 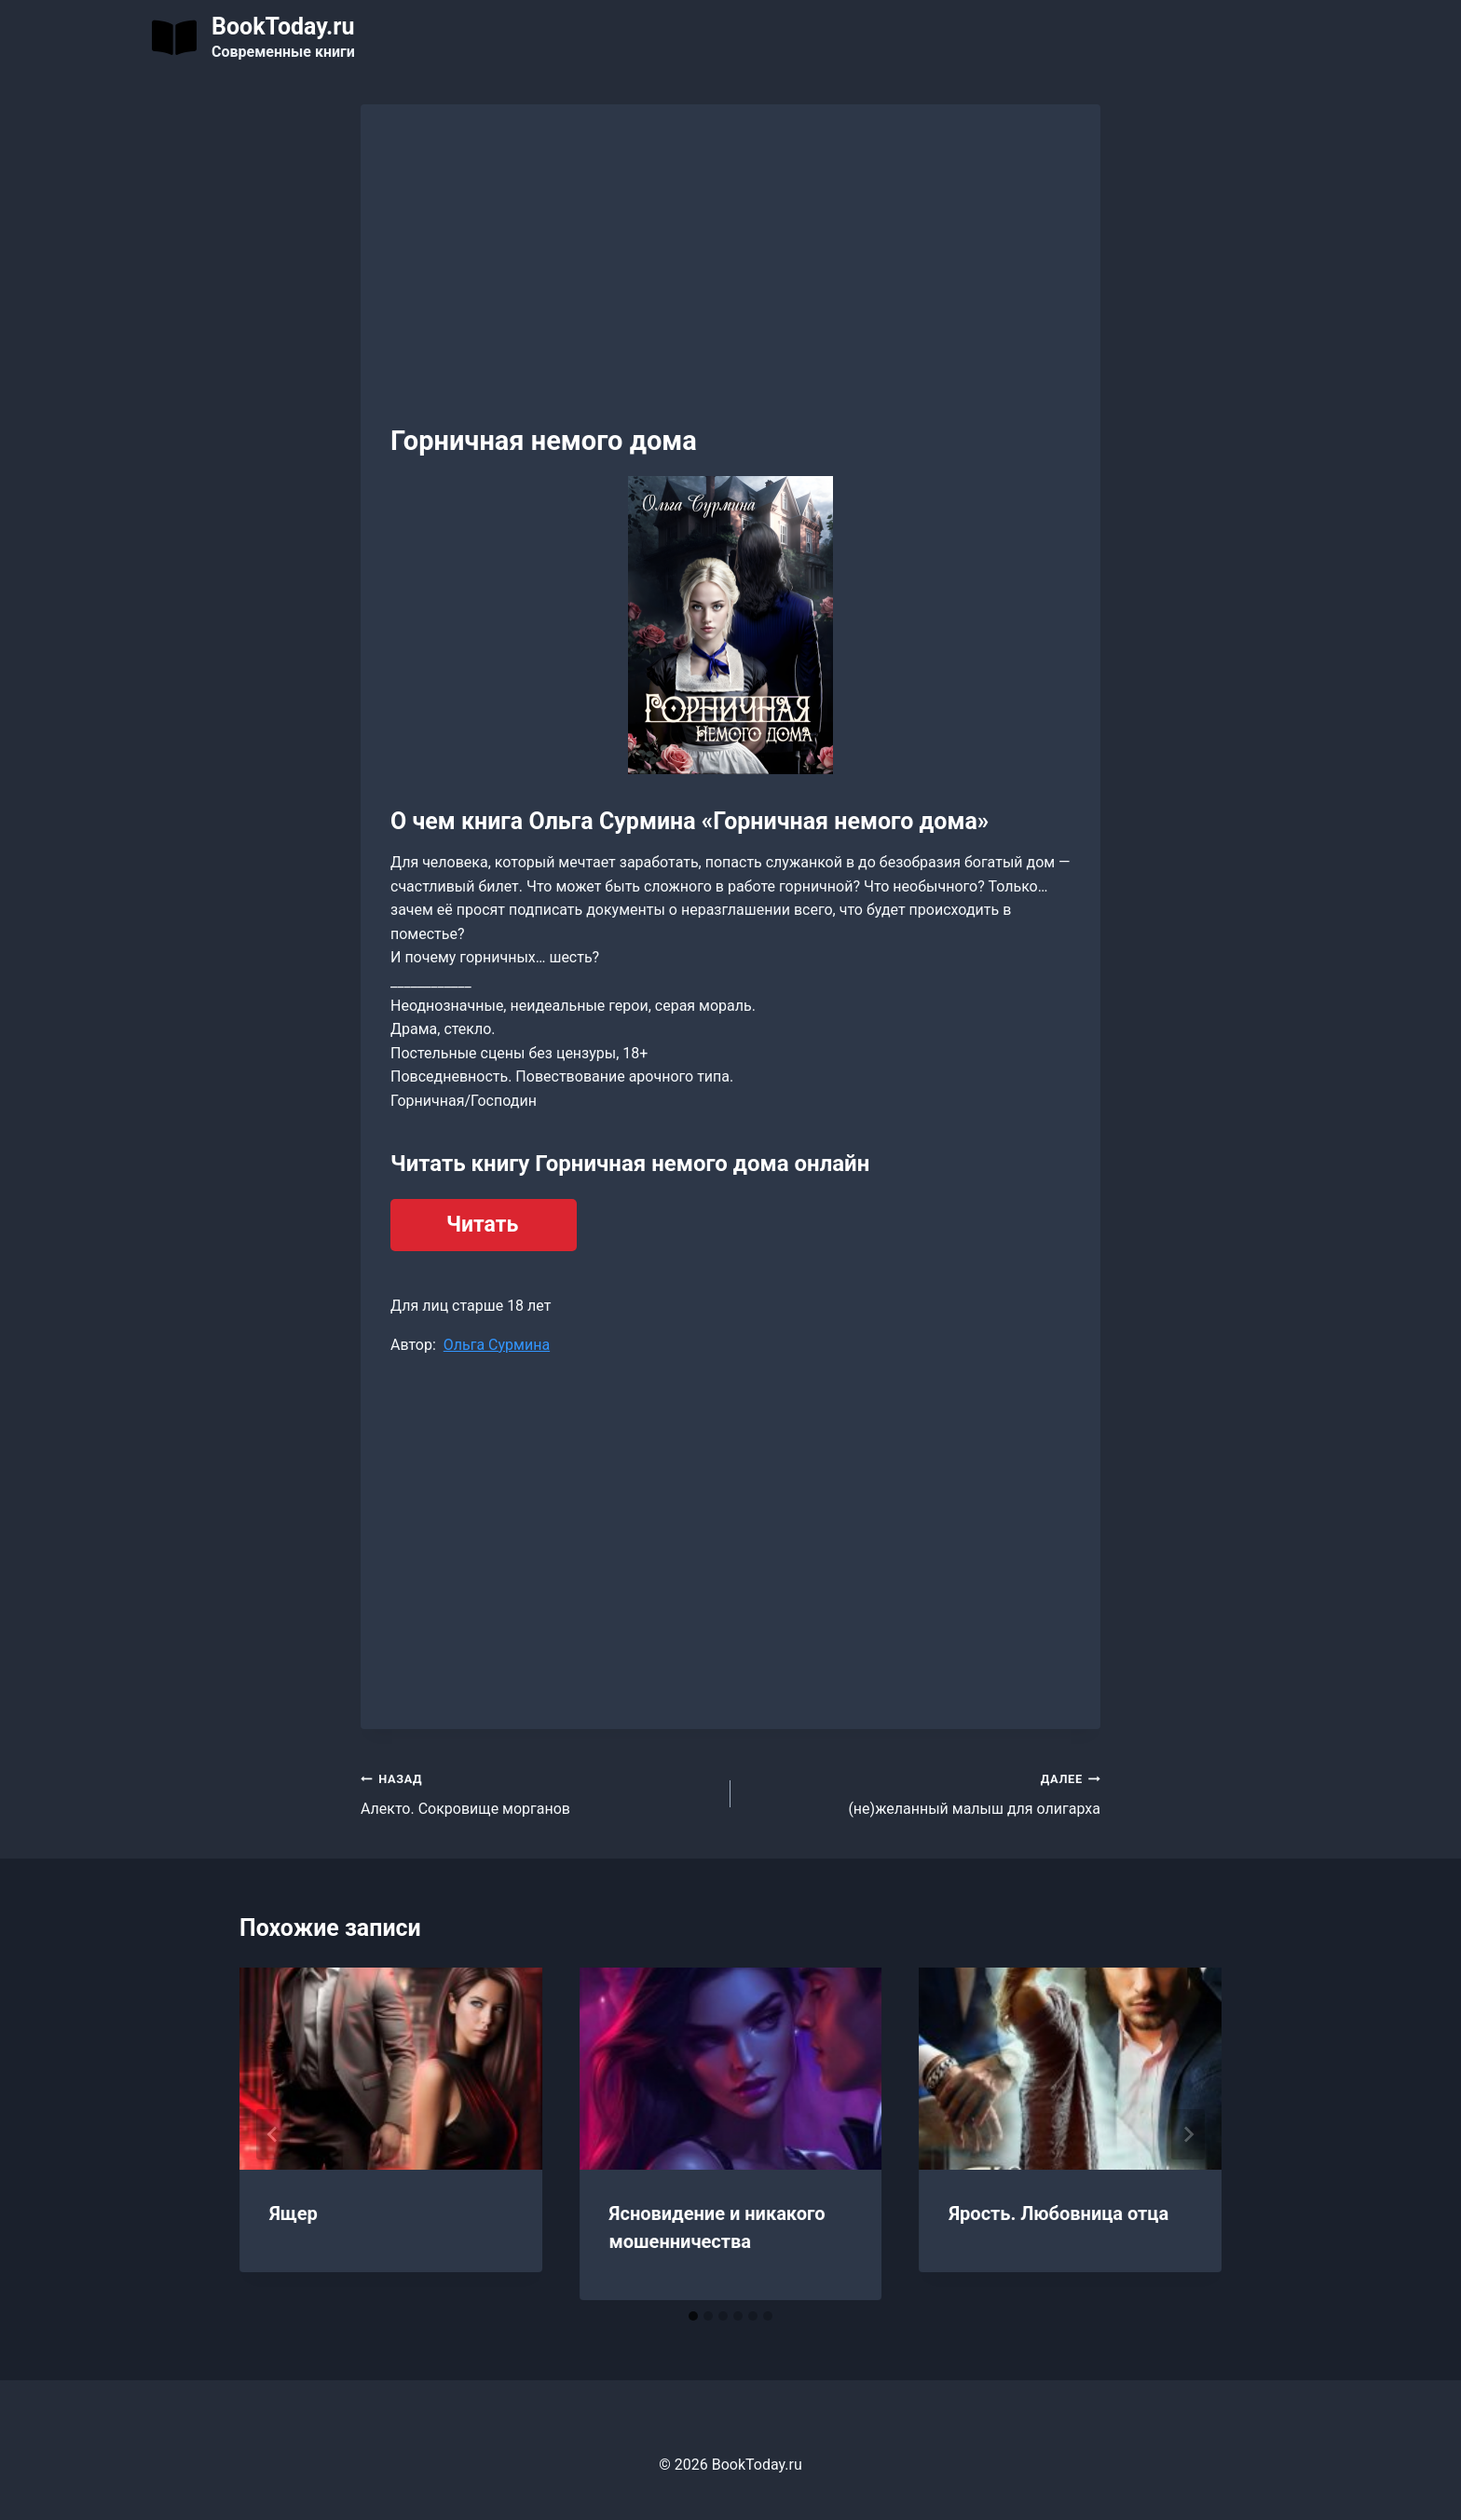 I want to click on [Далее], so click(x=1188, y=2134).